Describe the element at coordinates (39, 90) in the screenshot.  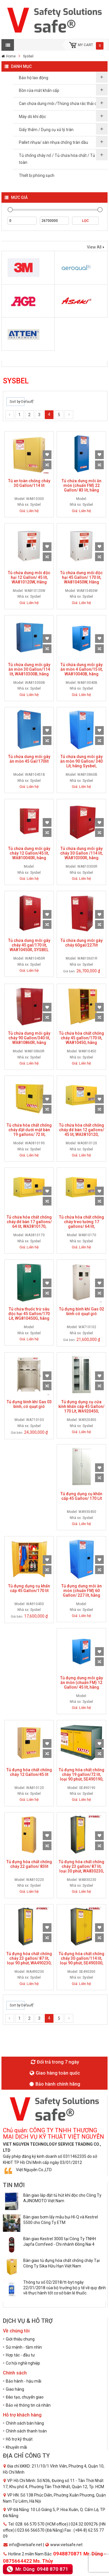
I see `Bồn rửa mắt khẩn cấp` at that location.